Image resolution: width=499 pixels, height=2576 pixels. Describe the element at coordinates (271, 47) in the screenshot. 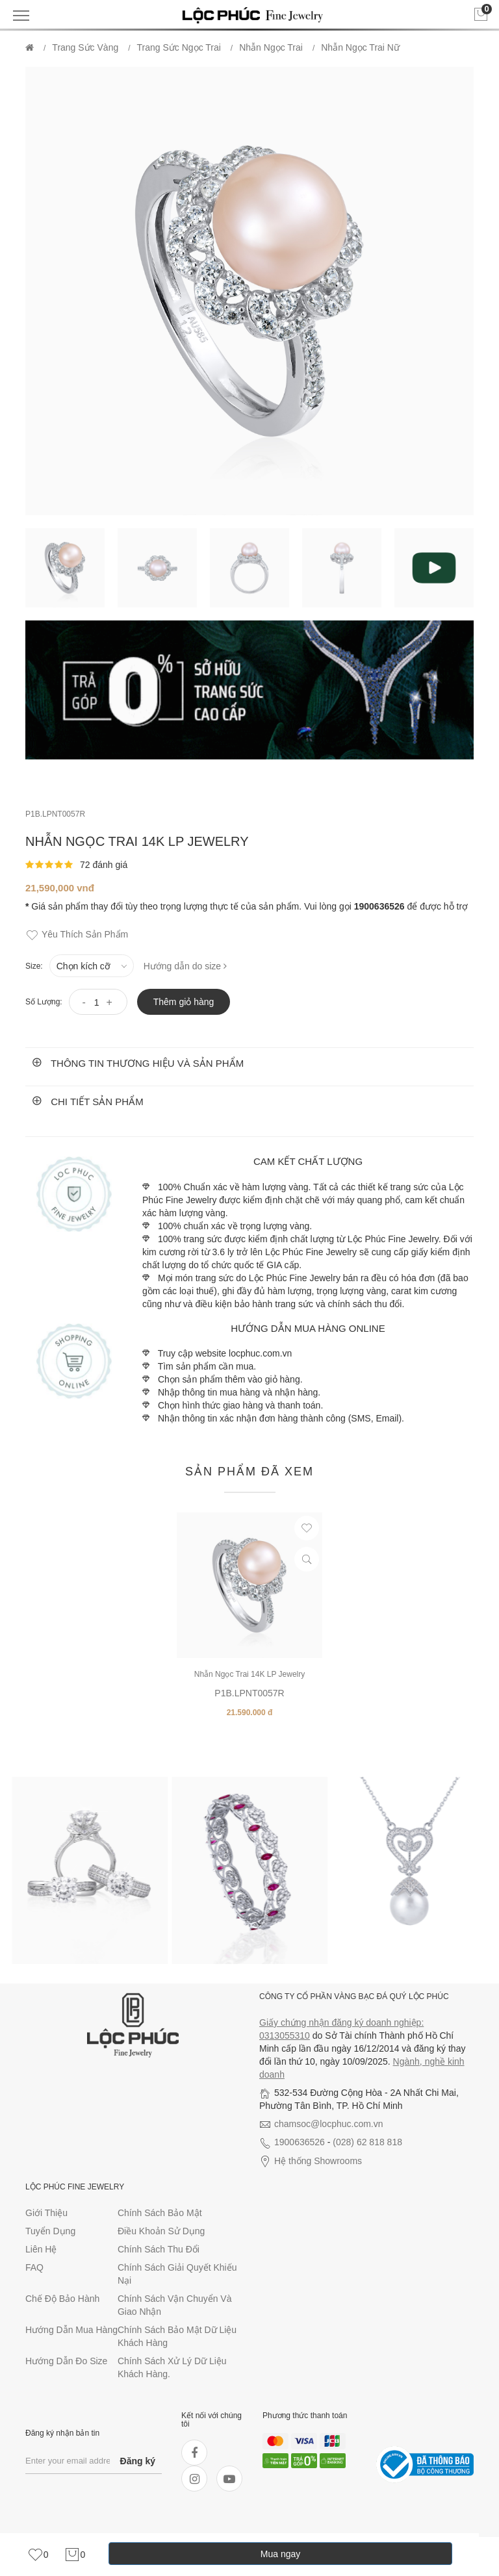

I see `Nhẫn ngọc trai` at that location.